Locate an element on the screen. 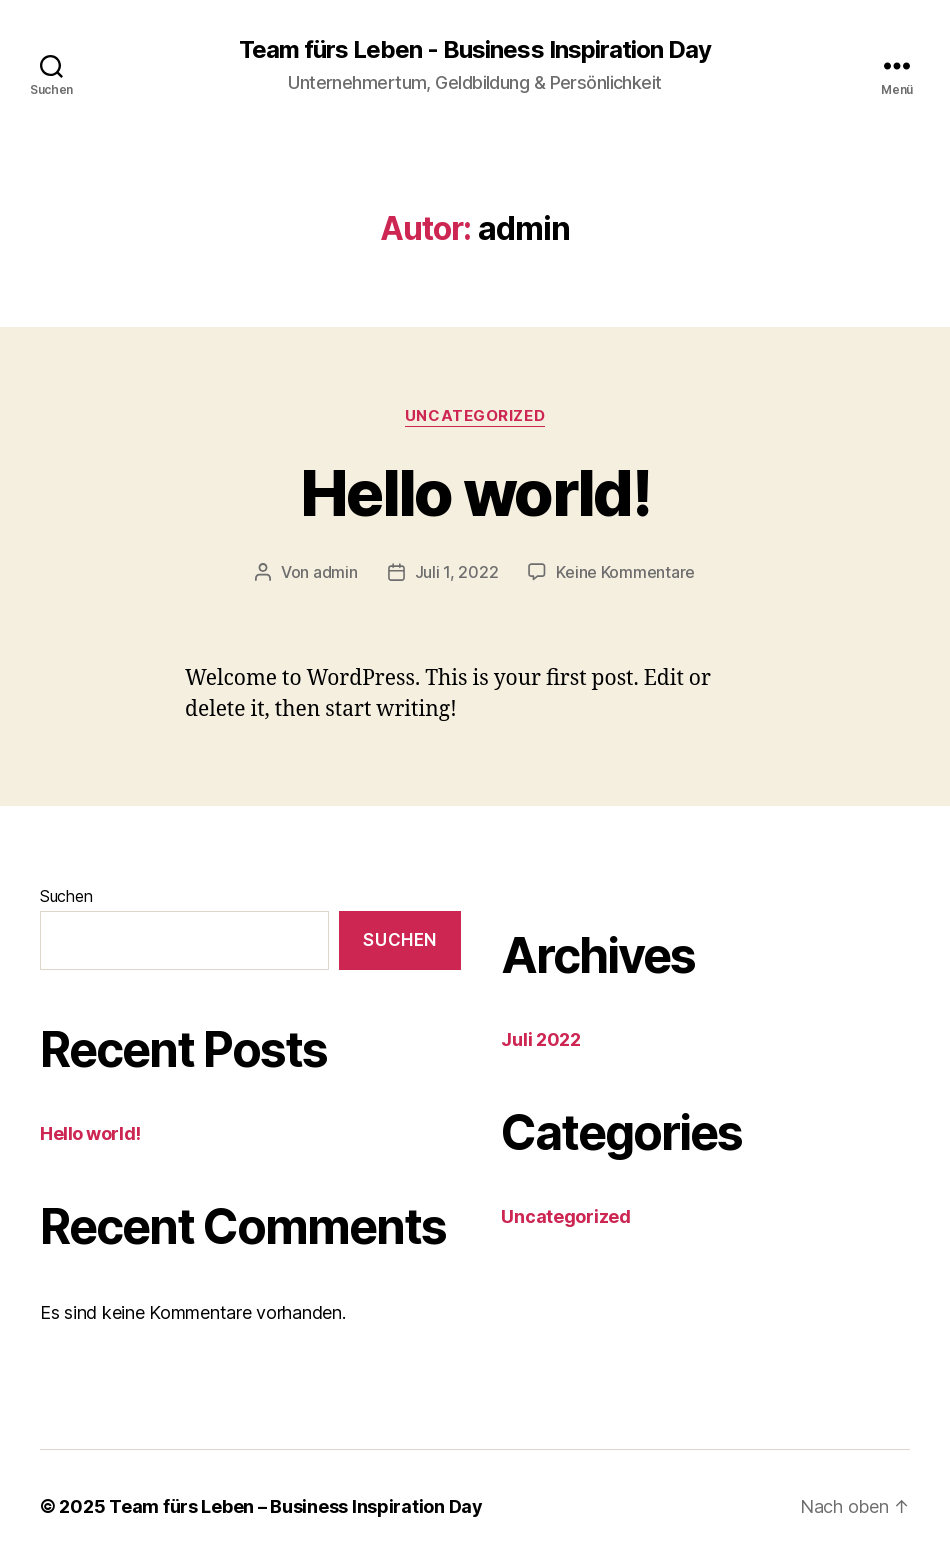  Uncategorized is located at coordinates (475, 416).